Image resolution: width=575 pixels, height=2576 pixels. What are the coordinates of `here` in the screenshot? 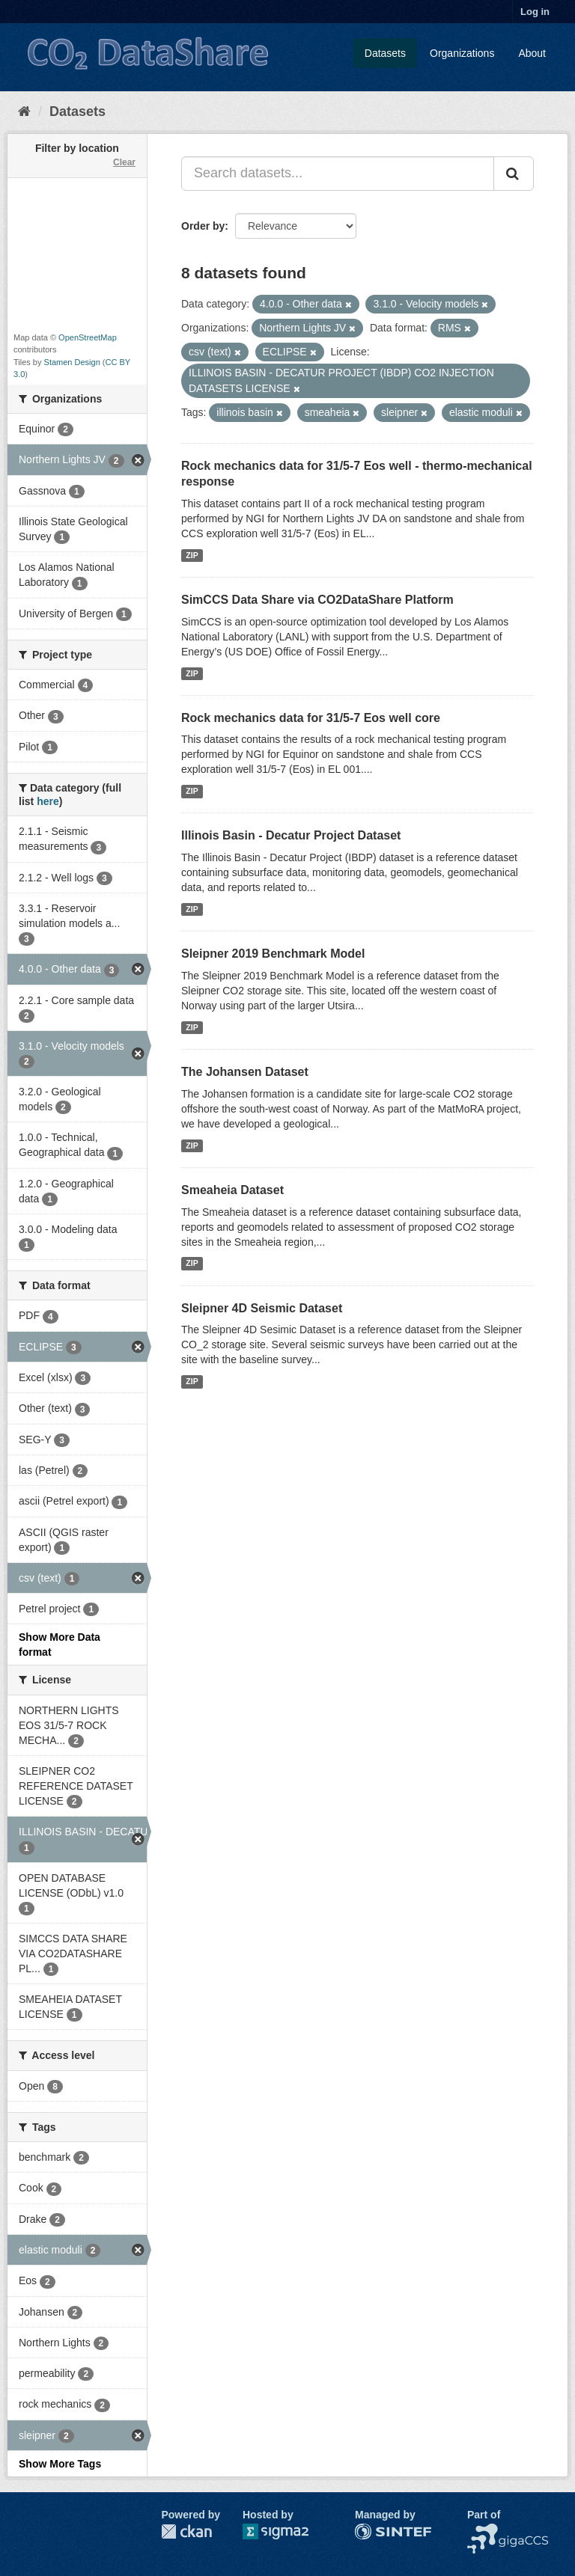 It's located at (48, 801).